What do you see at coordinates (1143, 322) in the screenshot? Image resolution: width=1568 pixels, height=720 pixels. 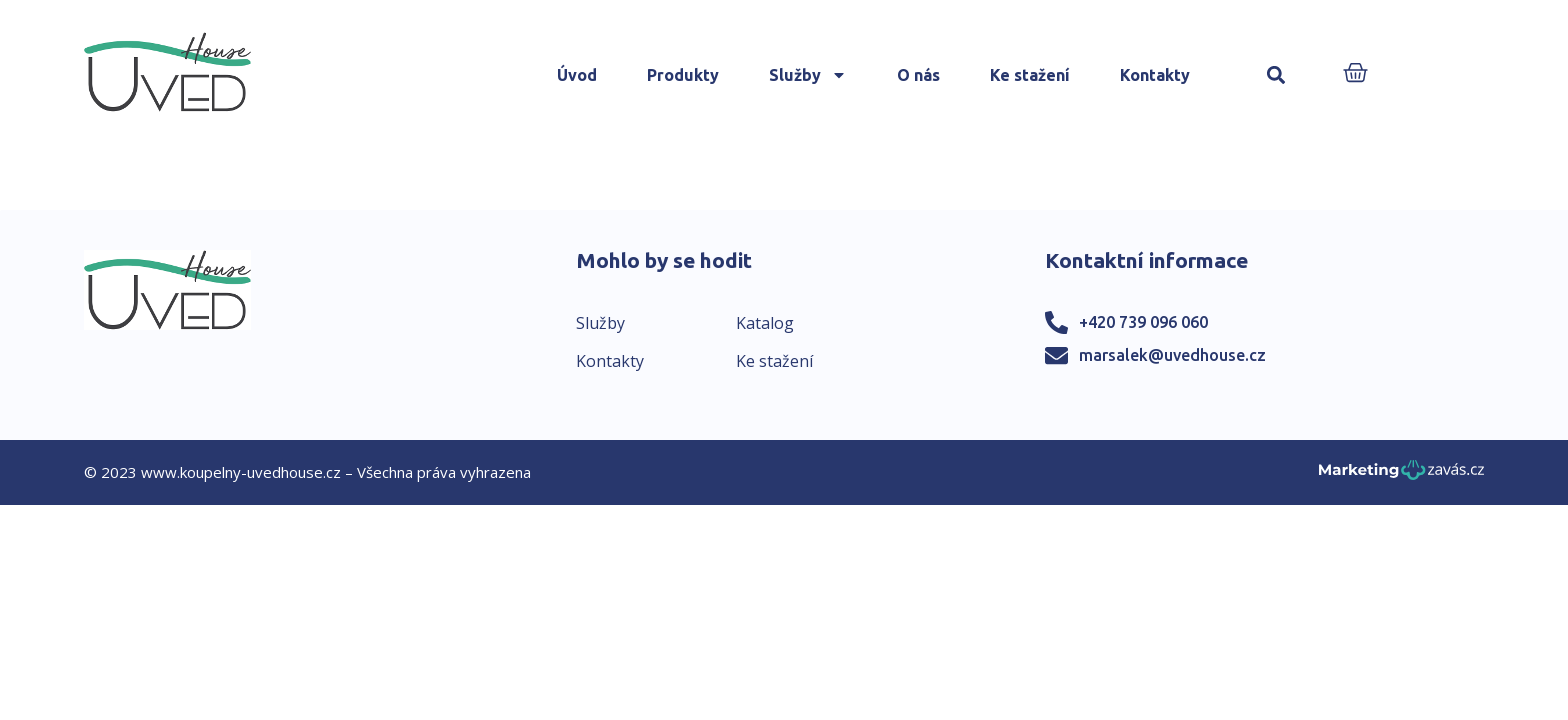 I see `+420 739 096 060` at bounding box center [1143, 322].